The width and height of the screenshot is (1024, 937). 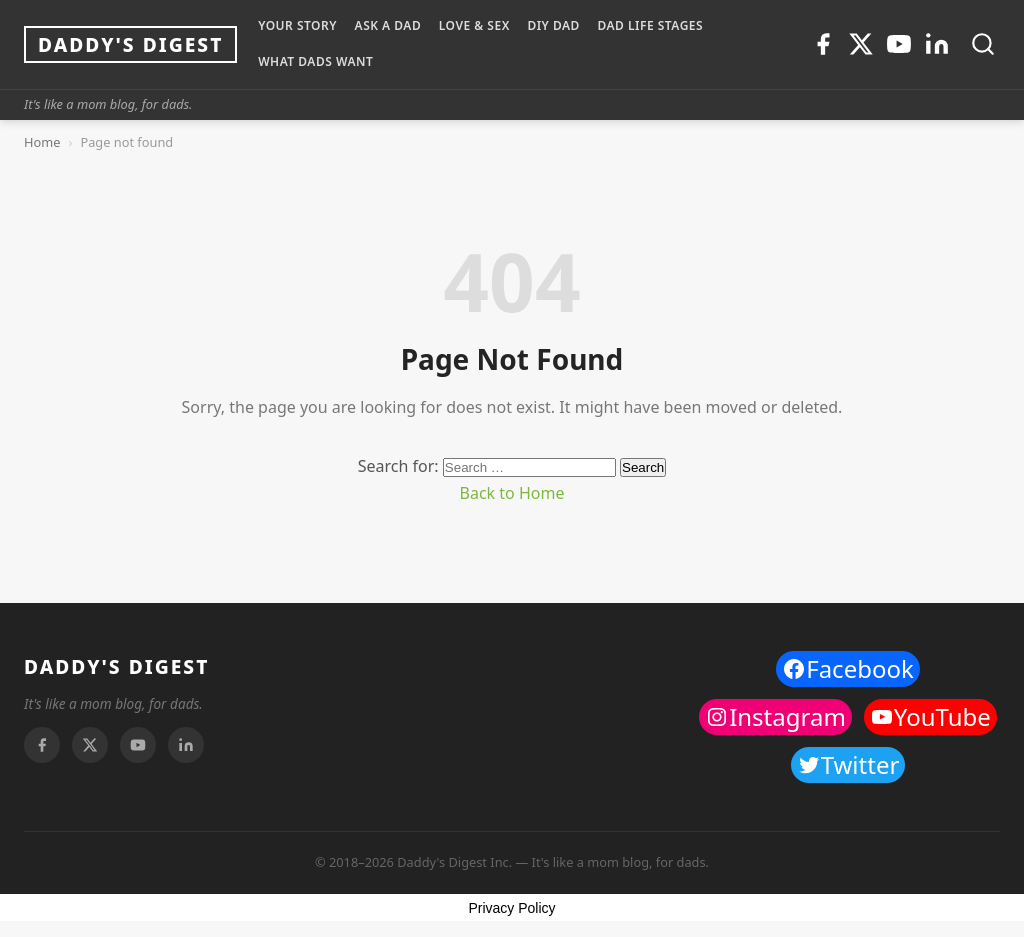 I want to click on WHAT DADS WANT, so click(x=315, y=61).